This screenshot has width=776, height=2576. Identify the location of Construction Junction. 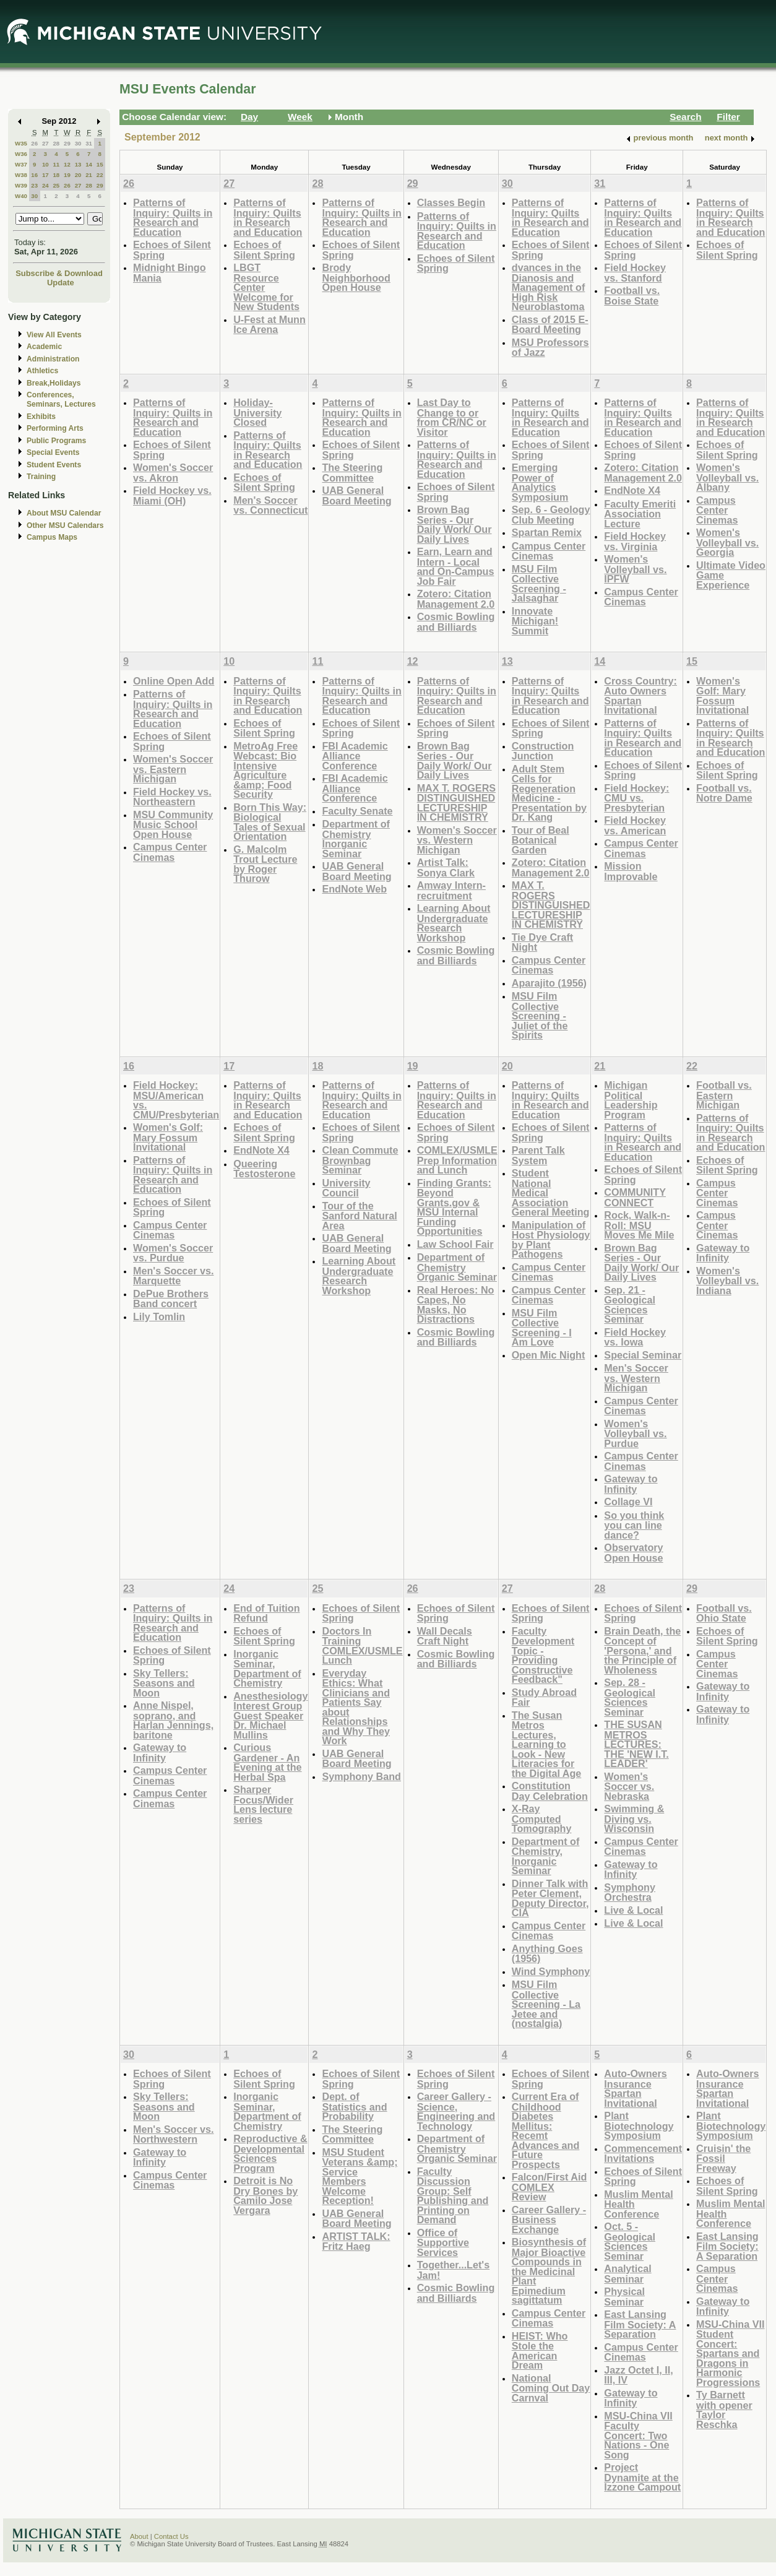
(543, 751).